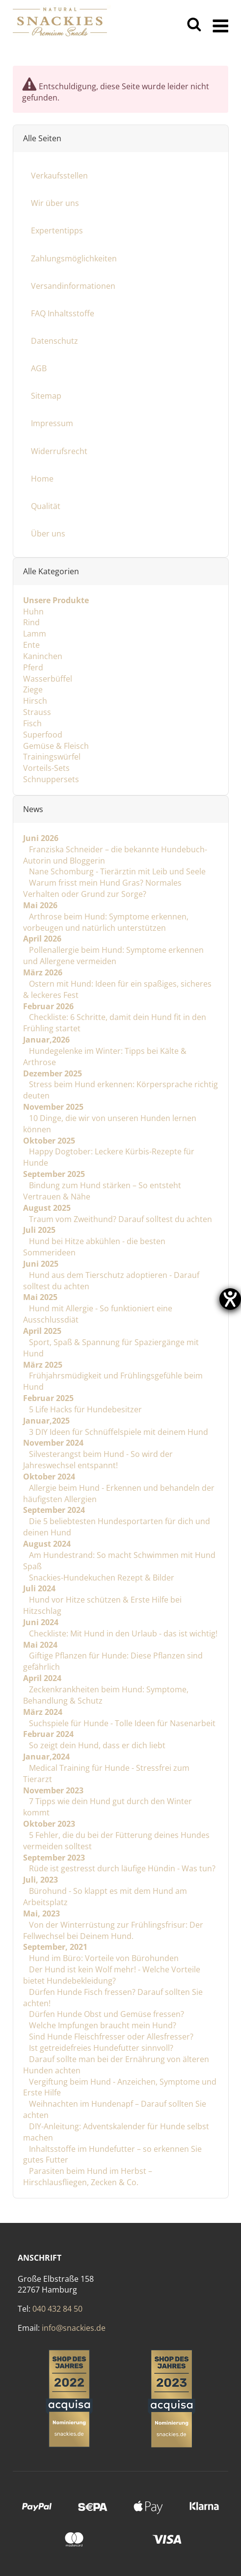 This screenshot has height=2576, width=241. What do you see at coordinates (31, 622) in the screenshot?
I see `Rind` at bounding box center [31, 622].